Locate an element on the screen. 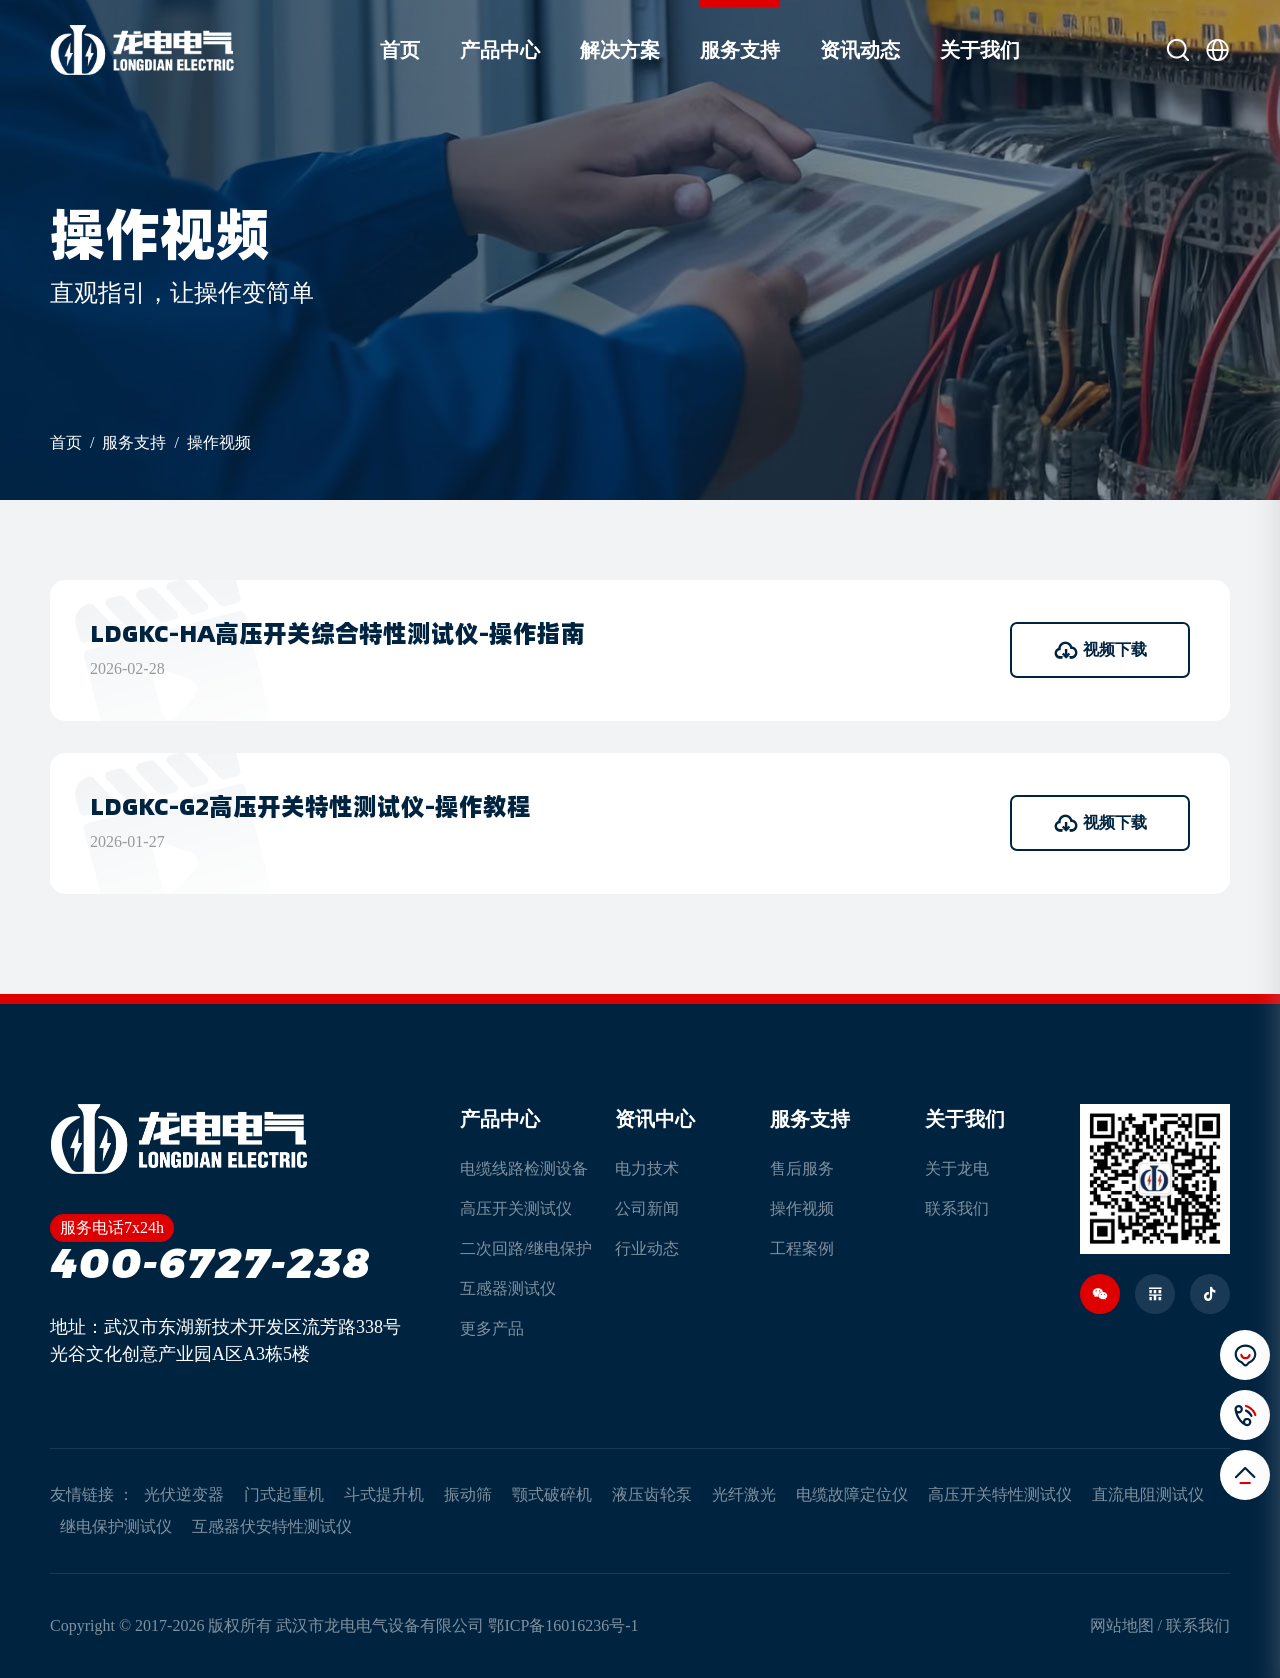  光伏逆变器 is located at coordinates (184, 1494).